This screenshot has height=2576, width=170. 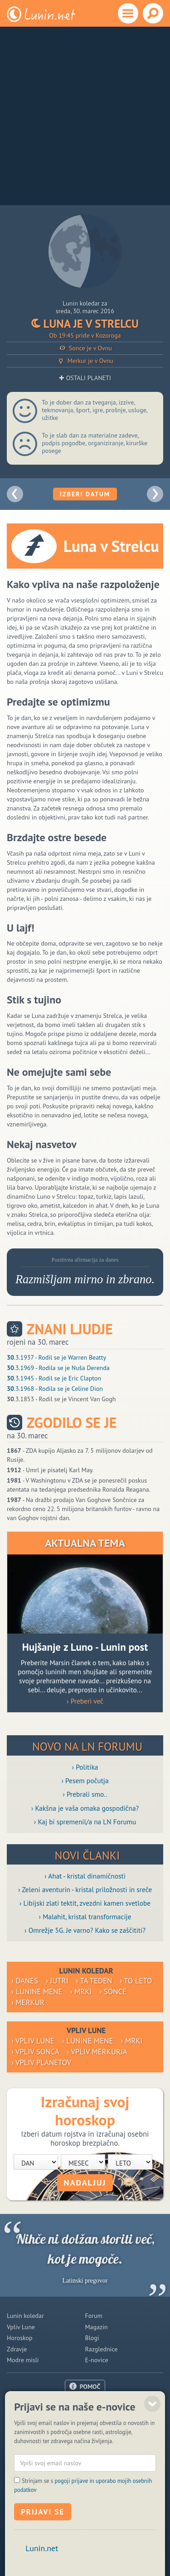 I want to click on .3.1969 - Rodila se je Nuša Derenda, so click(x=58, y=1368).